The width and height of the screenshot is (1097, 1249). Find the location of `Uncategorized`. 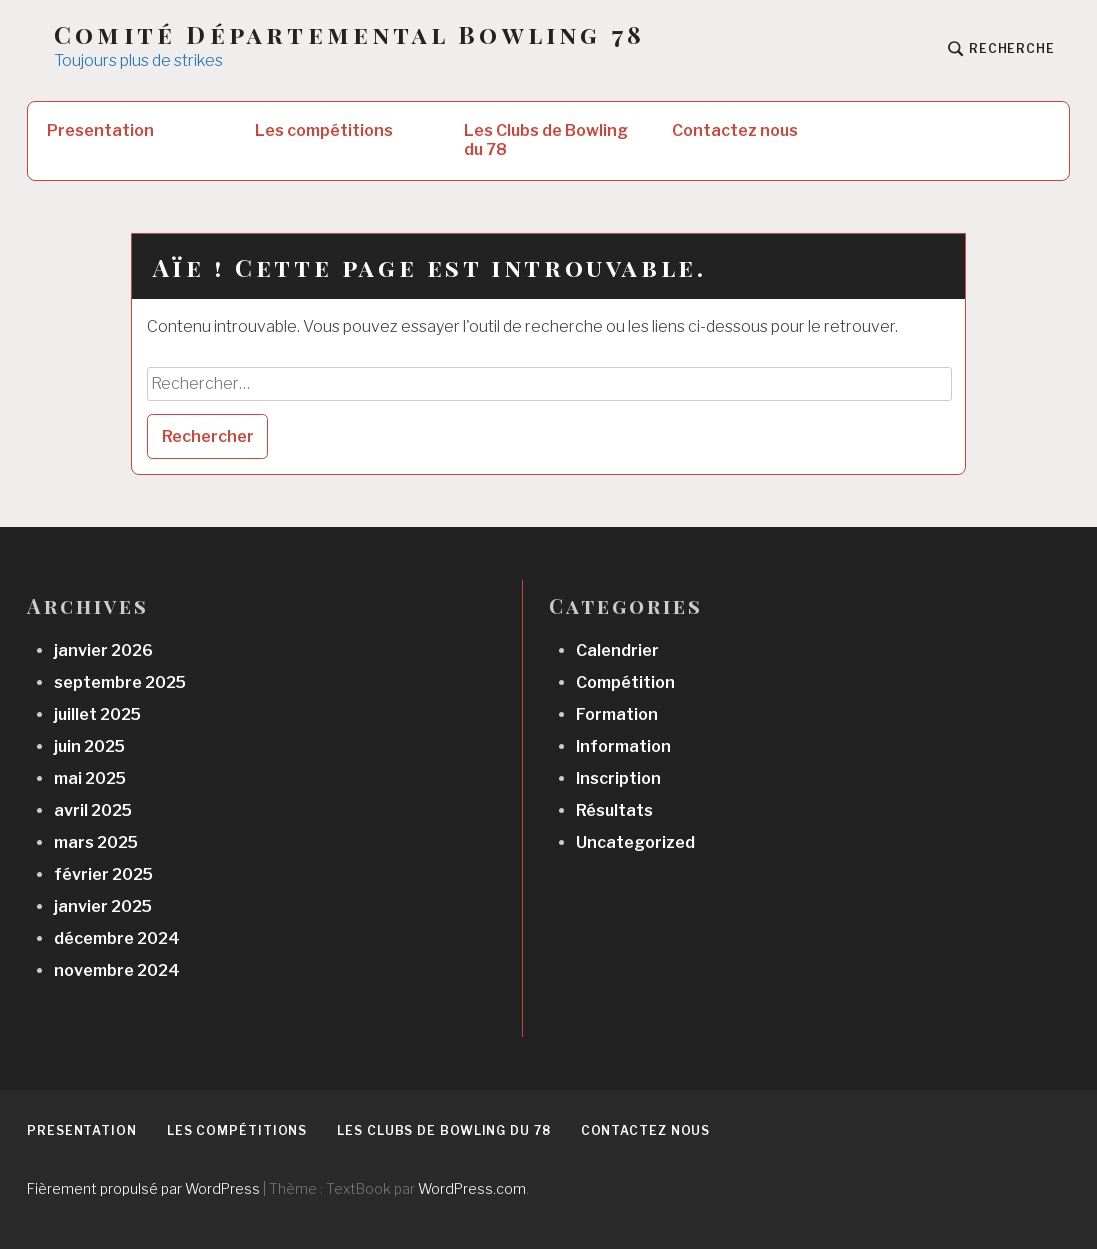

Uncategorized is located at coordinates (635, 842).